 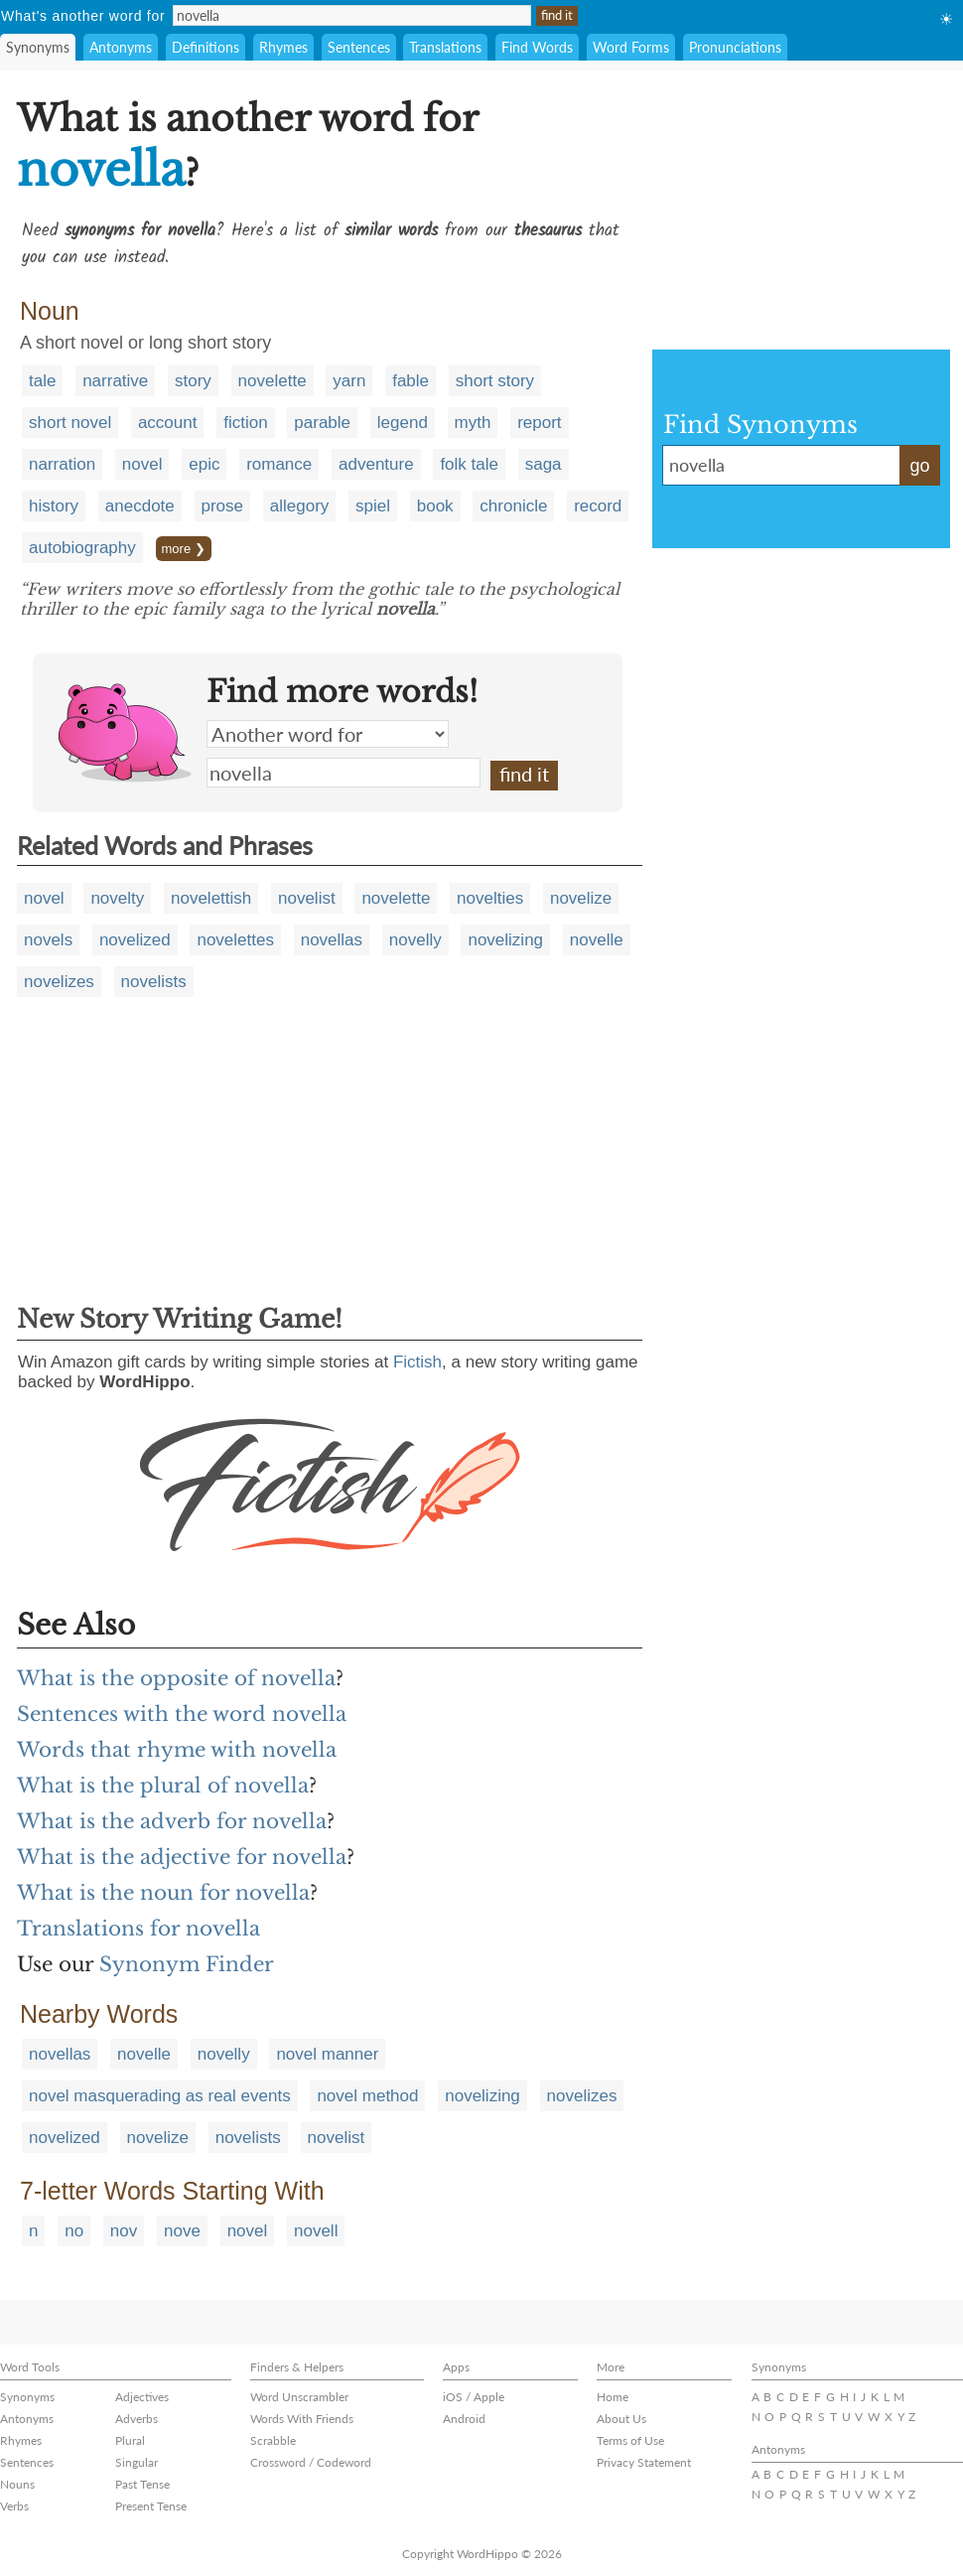 What do you see at coordinates (181, 1714) in the screenshot?
I see `Sentences with the word novella` at bounding box center [181, 1714].